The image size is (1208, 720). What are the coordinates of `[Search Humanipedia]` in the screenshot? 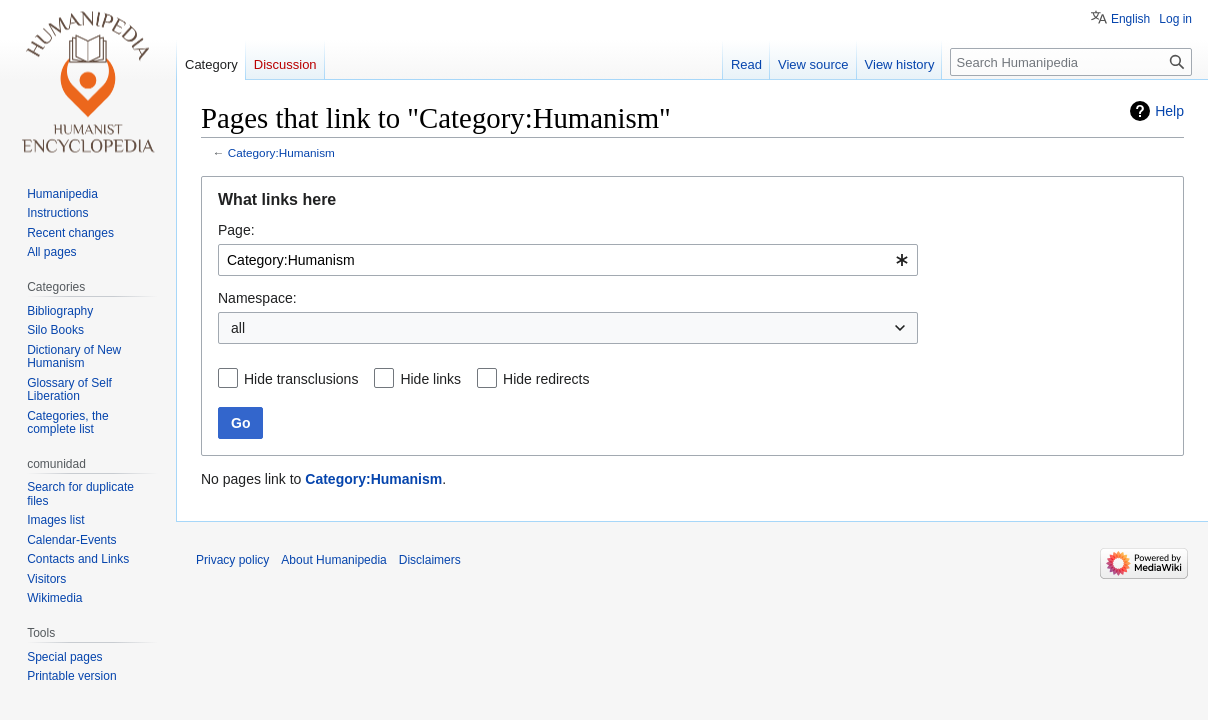 It's located at (1071, 62).